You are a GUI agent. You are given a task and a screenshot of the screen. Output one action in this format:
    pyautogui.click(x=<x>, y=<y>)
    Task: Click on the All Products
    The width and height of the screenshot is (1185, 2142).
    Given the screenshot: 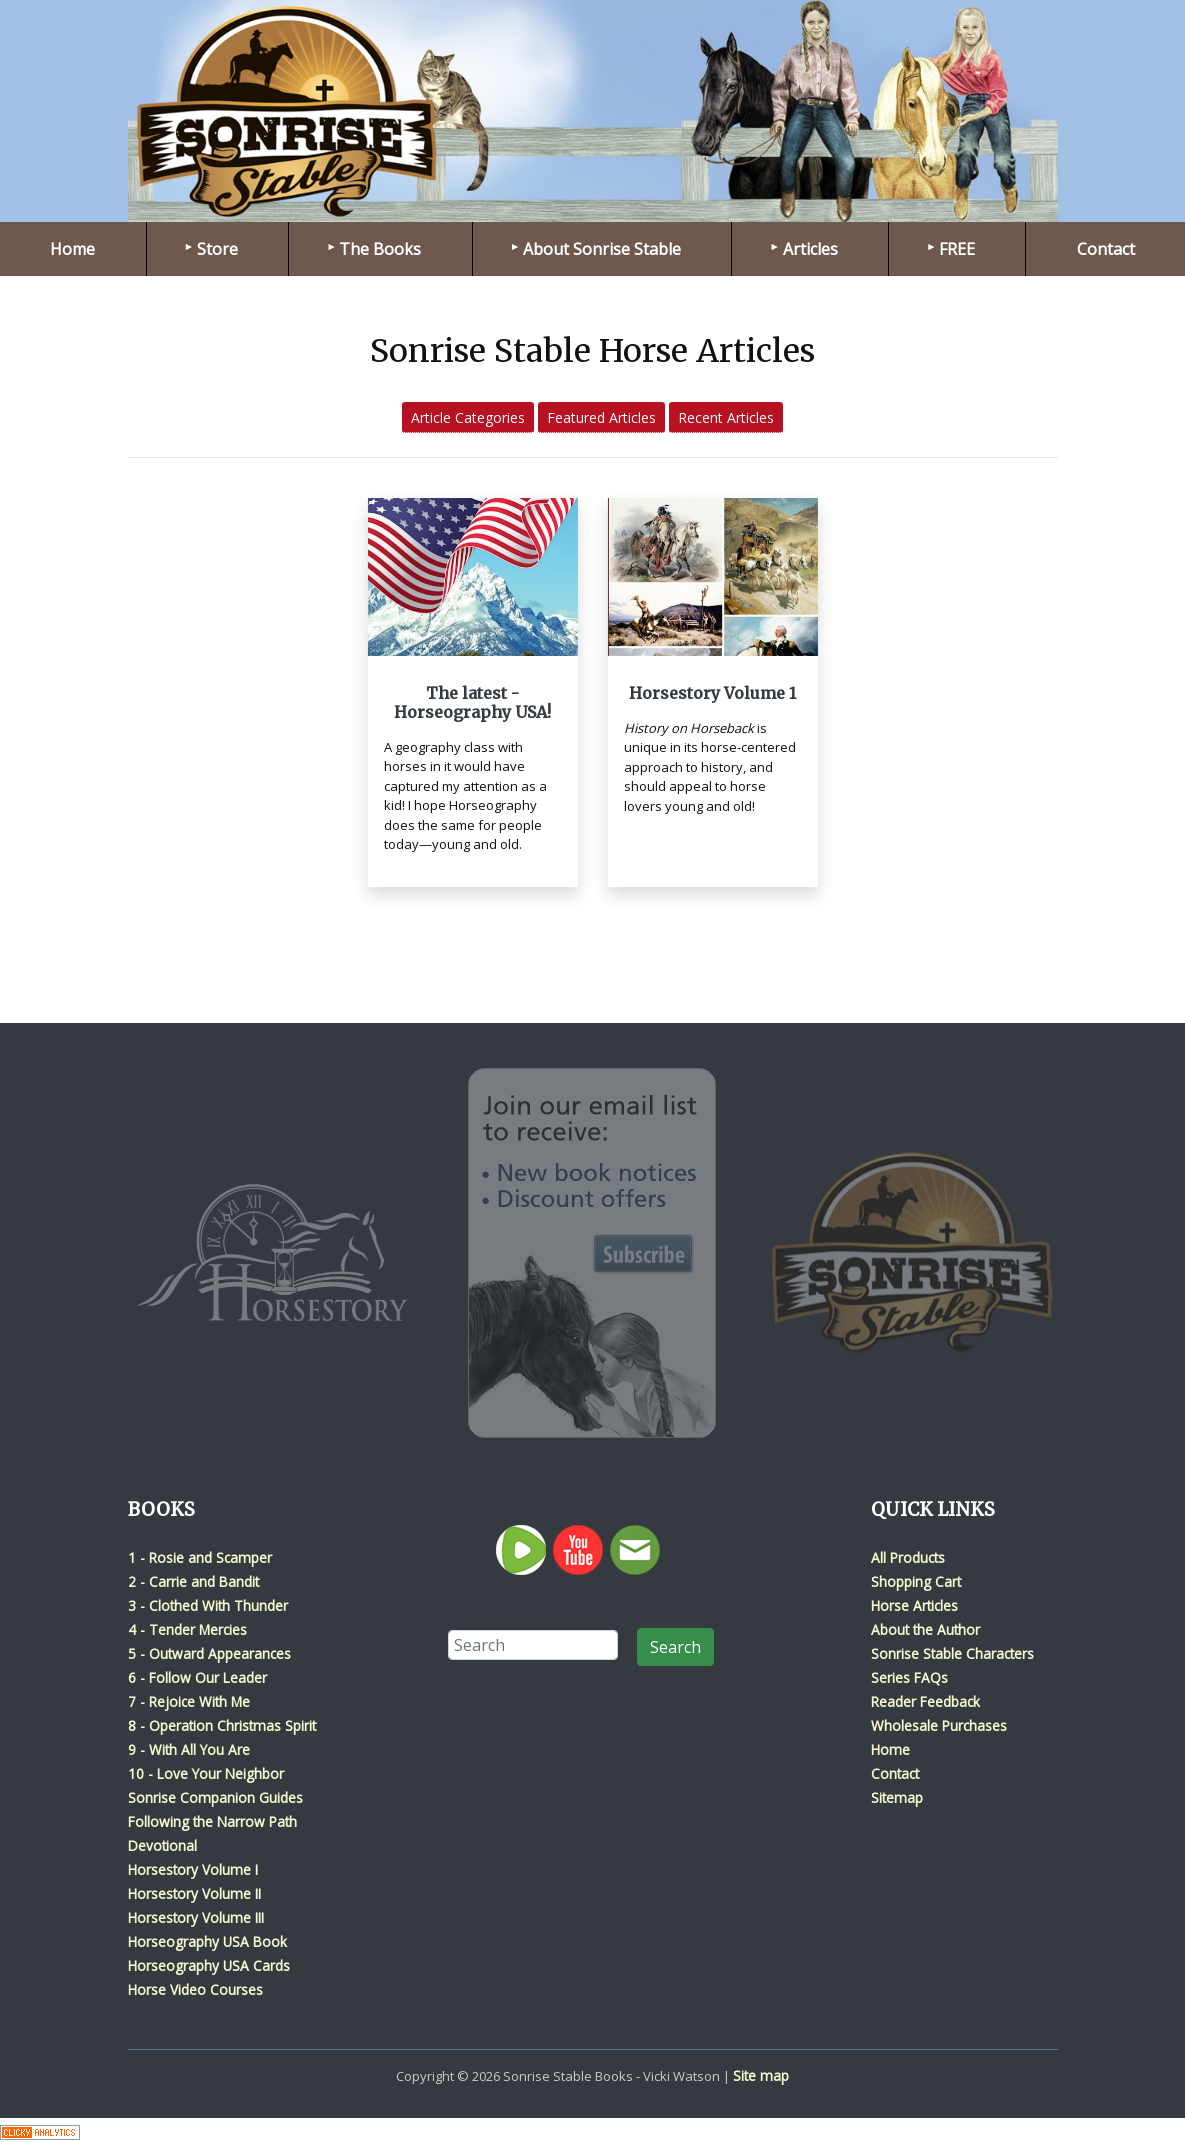 What is the action you would take?
    pyautogui.click(x=908, y=1557)
    